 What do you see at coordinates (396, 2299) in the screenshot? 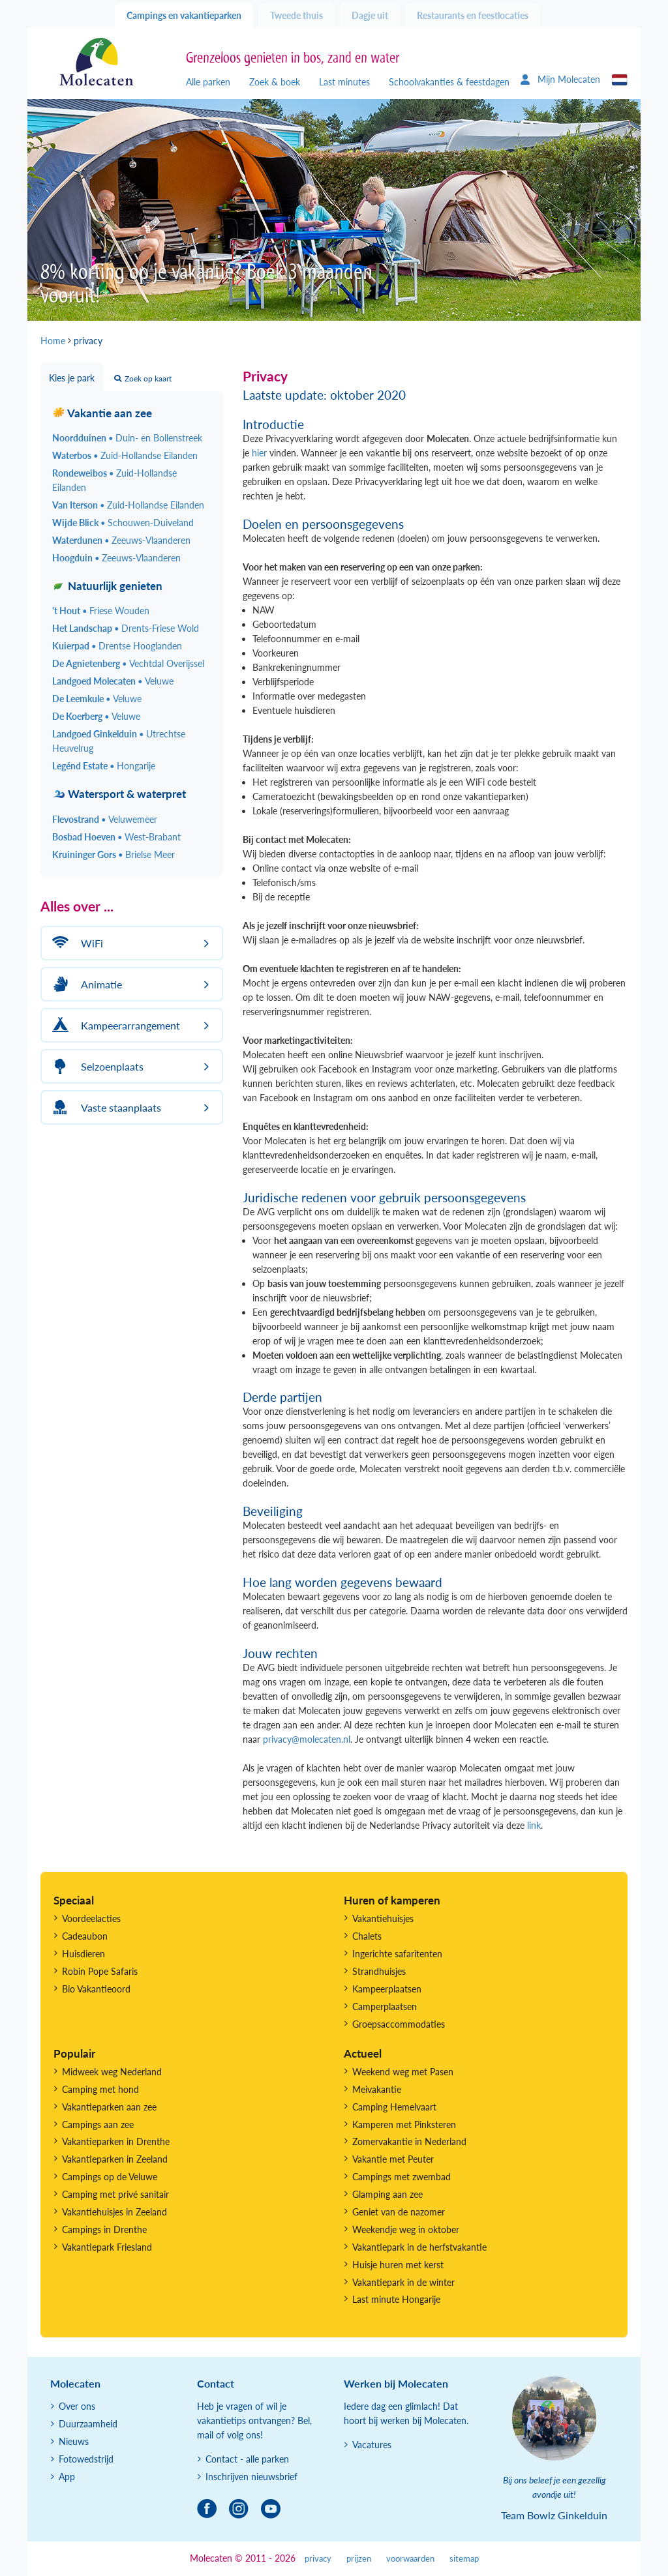
I see `Last minute Hongarije` at bounding box center [396, 2299].